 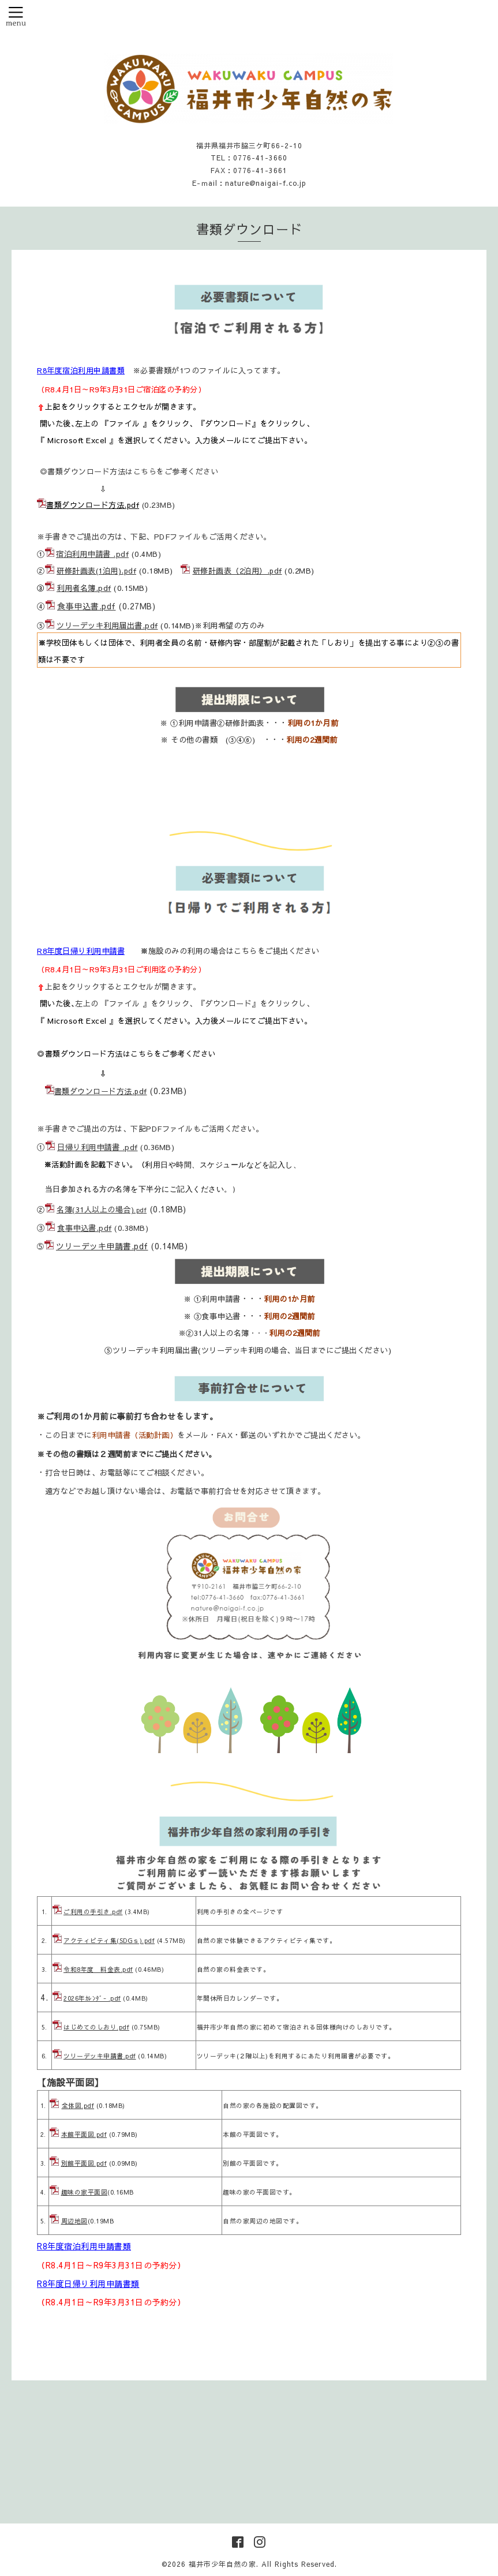 What do you see at coordinates (96, 571) in the screenshot?
I see `研修計画表(1泊用).pdf` at bounding box center [96, 571].